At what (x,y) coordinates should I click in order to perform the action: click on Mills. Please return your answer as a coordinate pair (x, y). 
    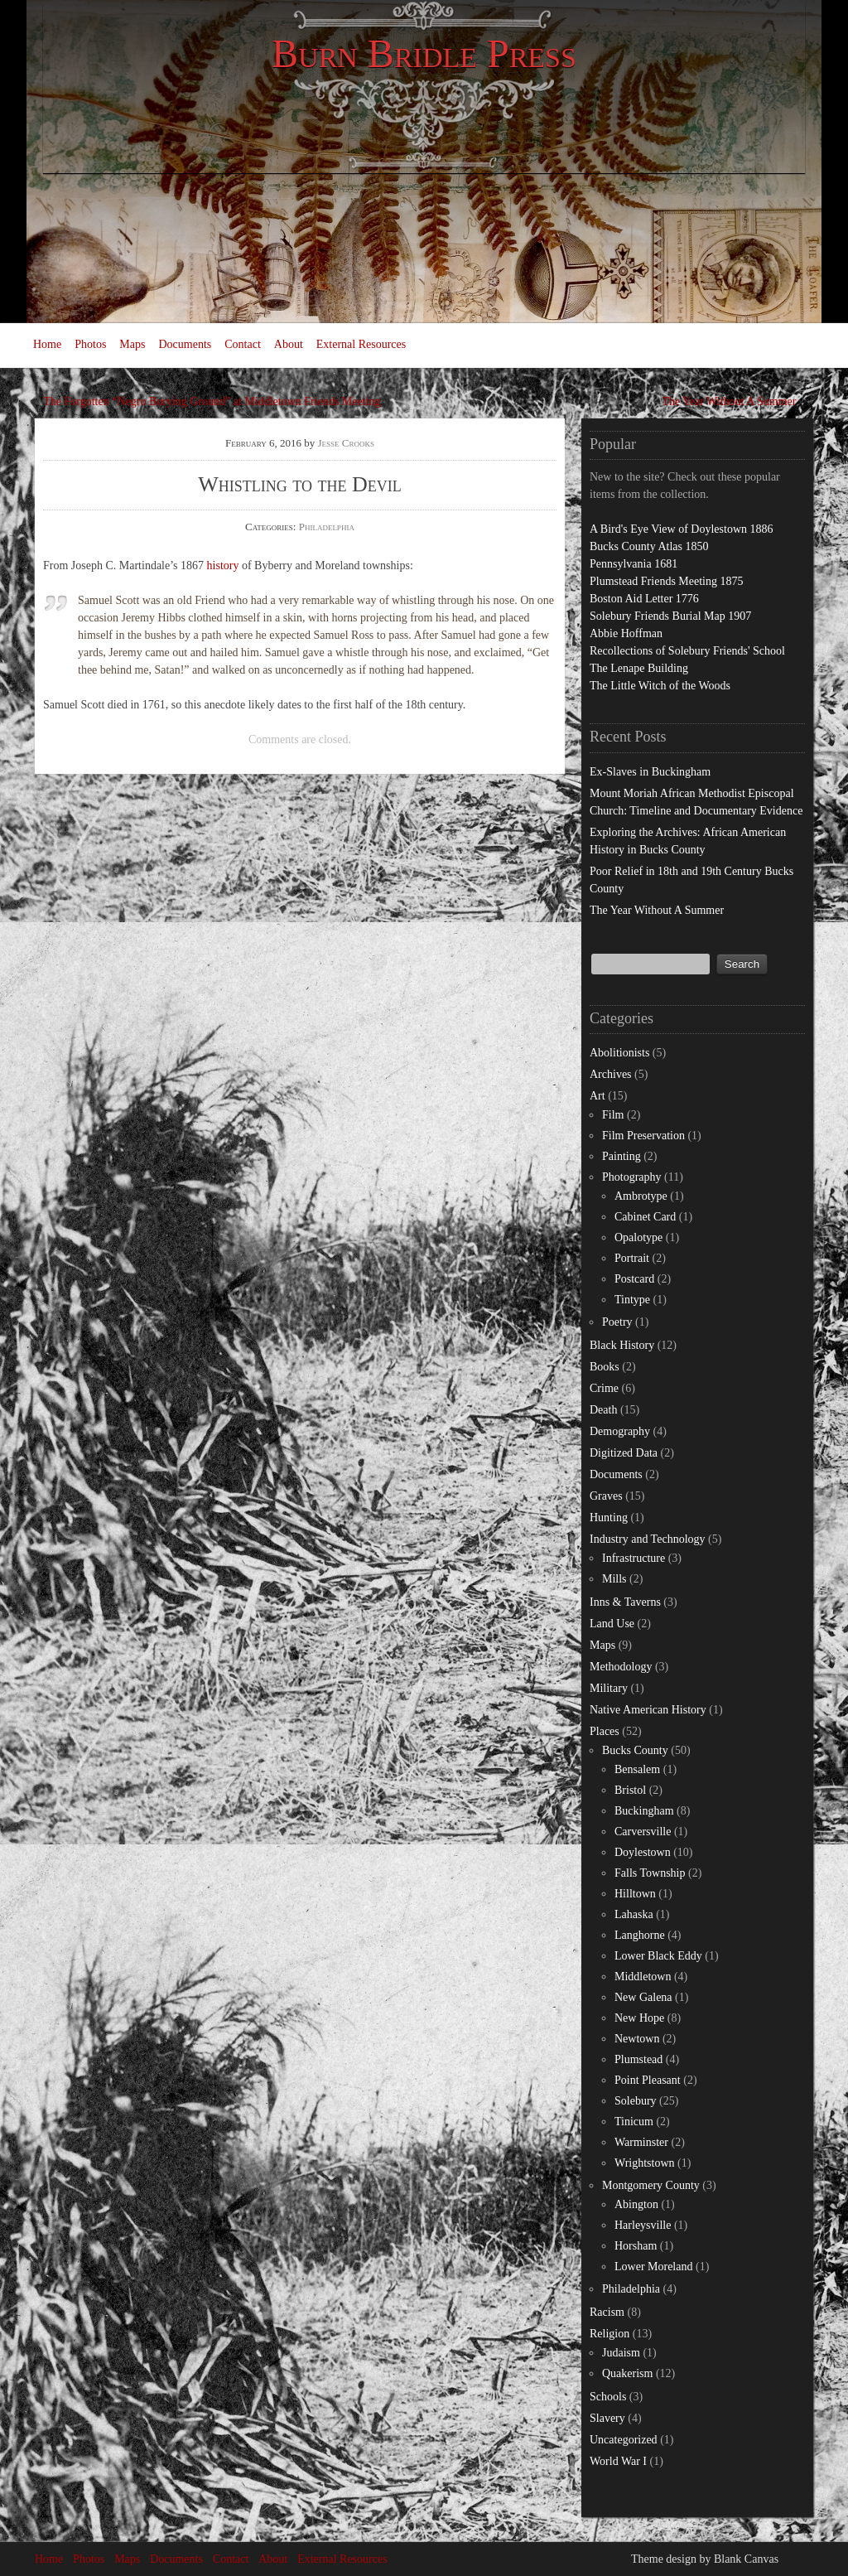
    Looking at the image, I should click on (614, 1579).